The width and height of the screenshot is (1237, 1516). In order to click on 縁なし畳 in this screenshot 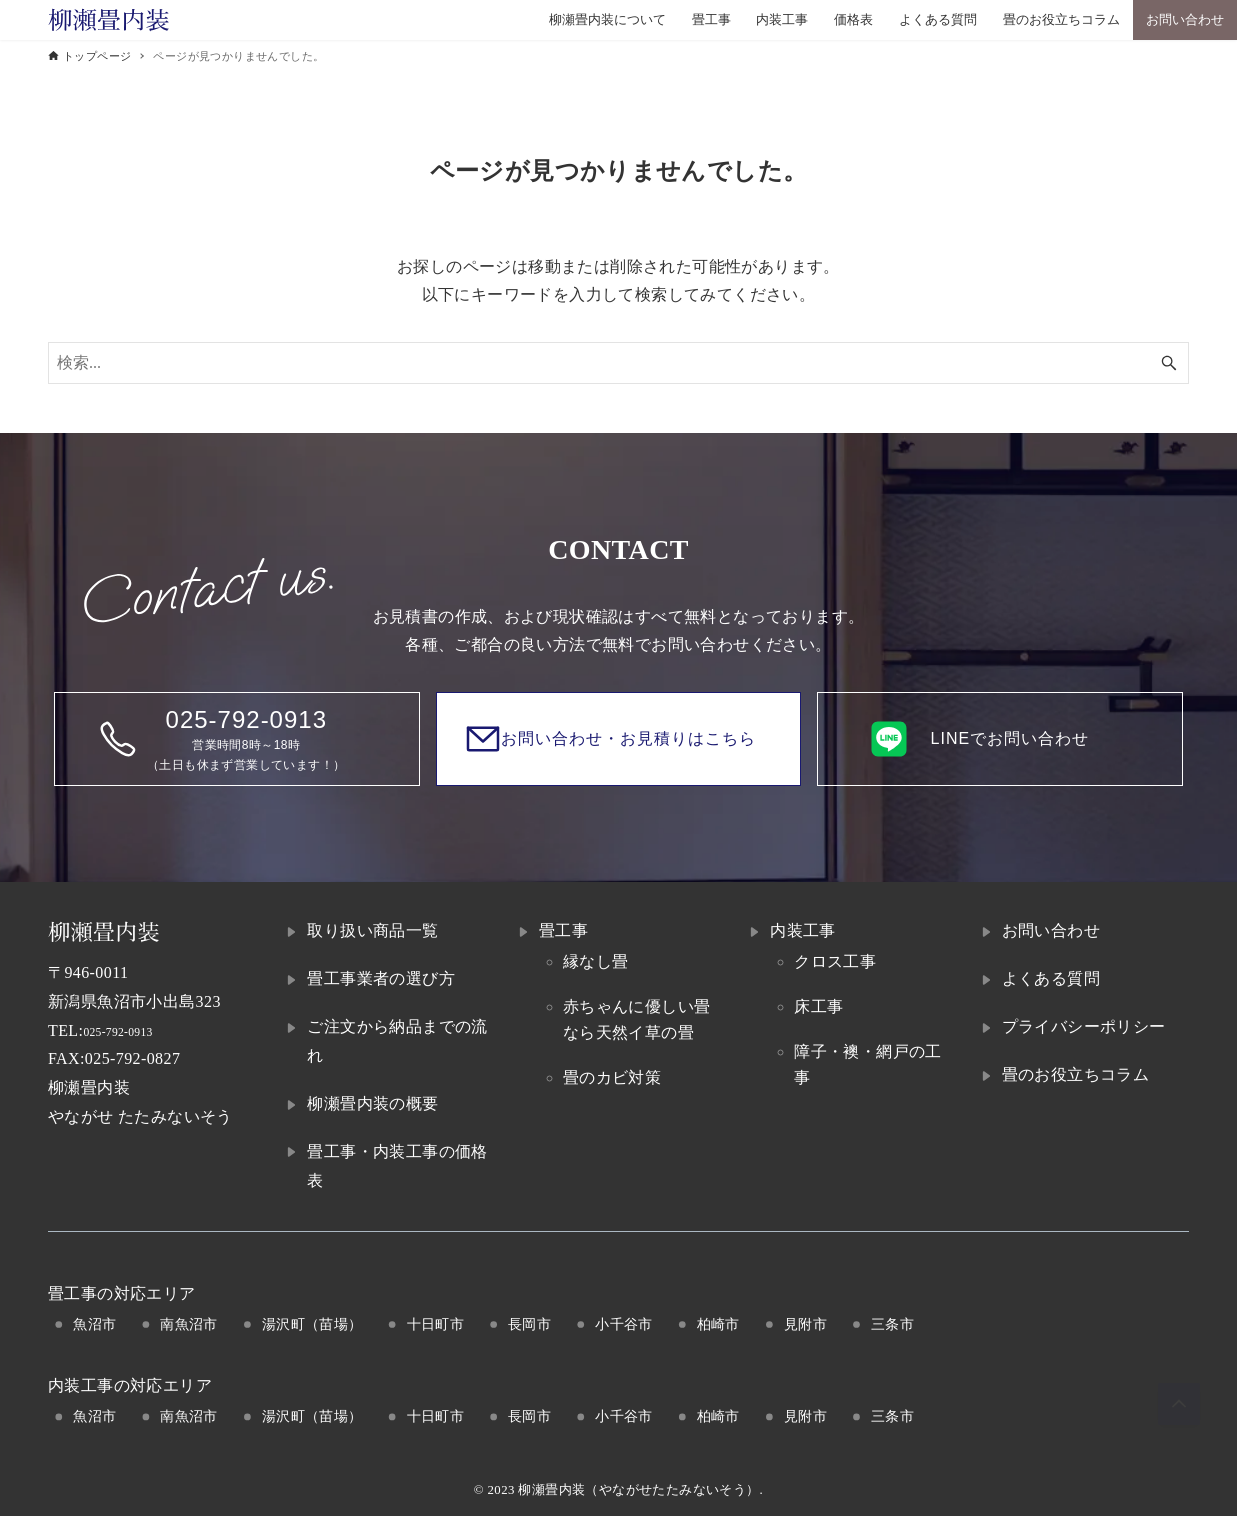, I will do `click(596, 961)`.